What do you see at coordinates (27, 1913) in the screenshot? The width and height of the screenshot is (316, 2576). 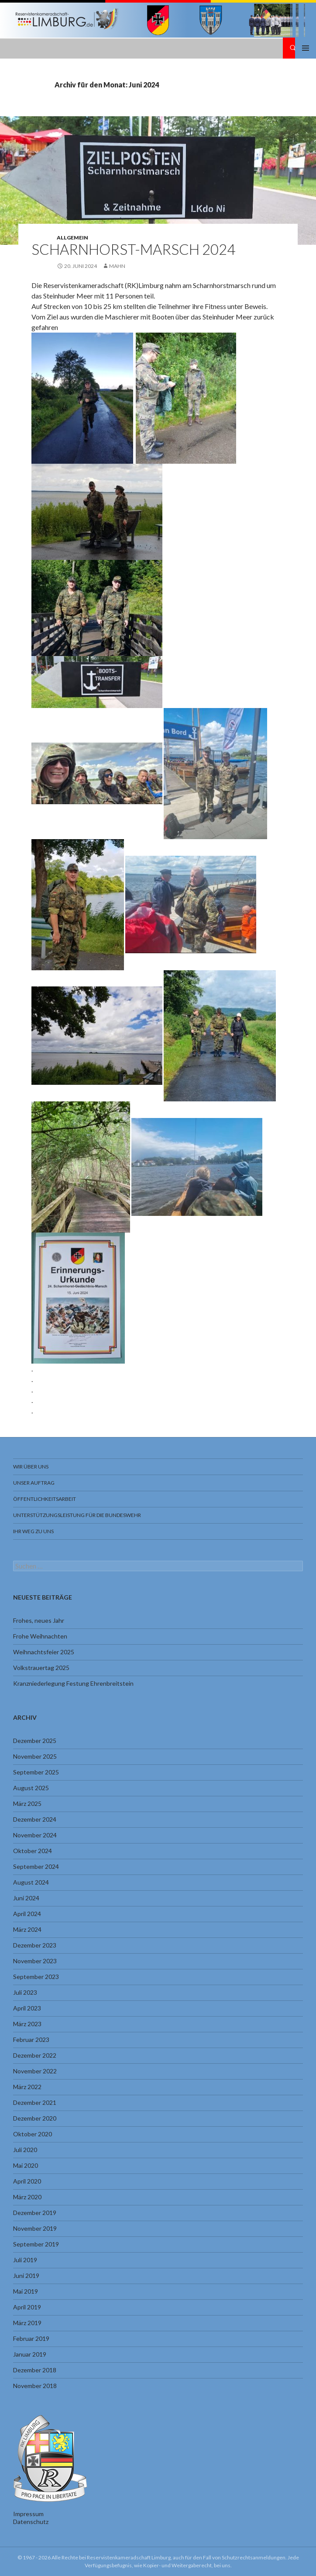 I see `April 2024` at bounding box center [27, 1913].